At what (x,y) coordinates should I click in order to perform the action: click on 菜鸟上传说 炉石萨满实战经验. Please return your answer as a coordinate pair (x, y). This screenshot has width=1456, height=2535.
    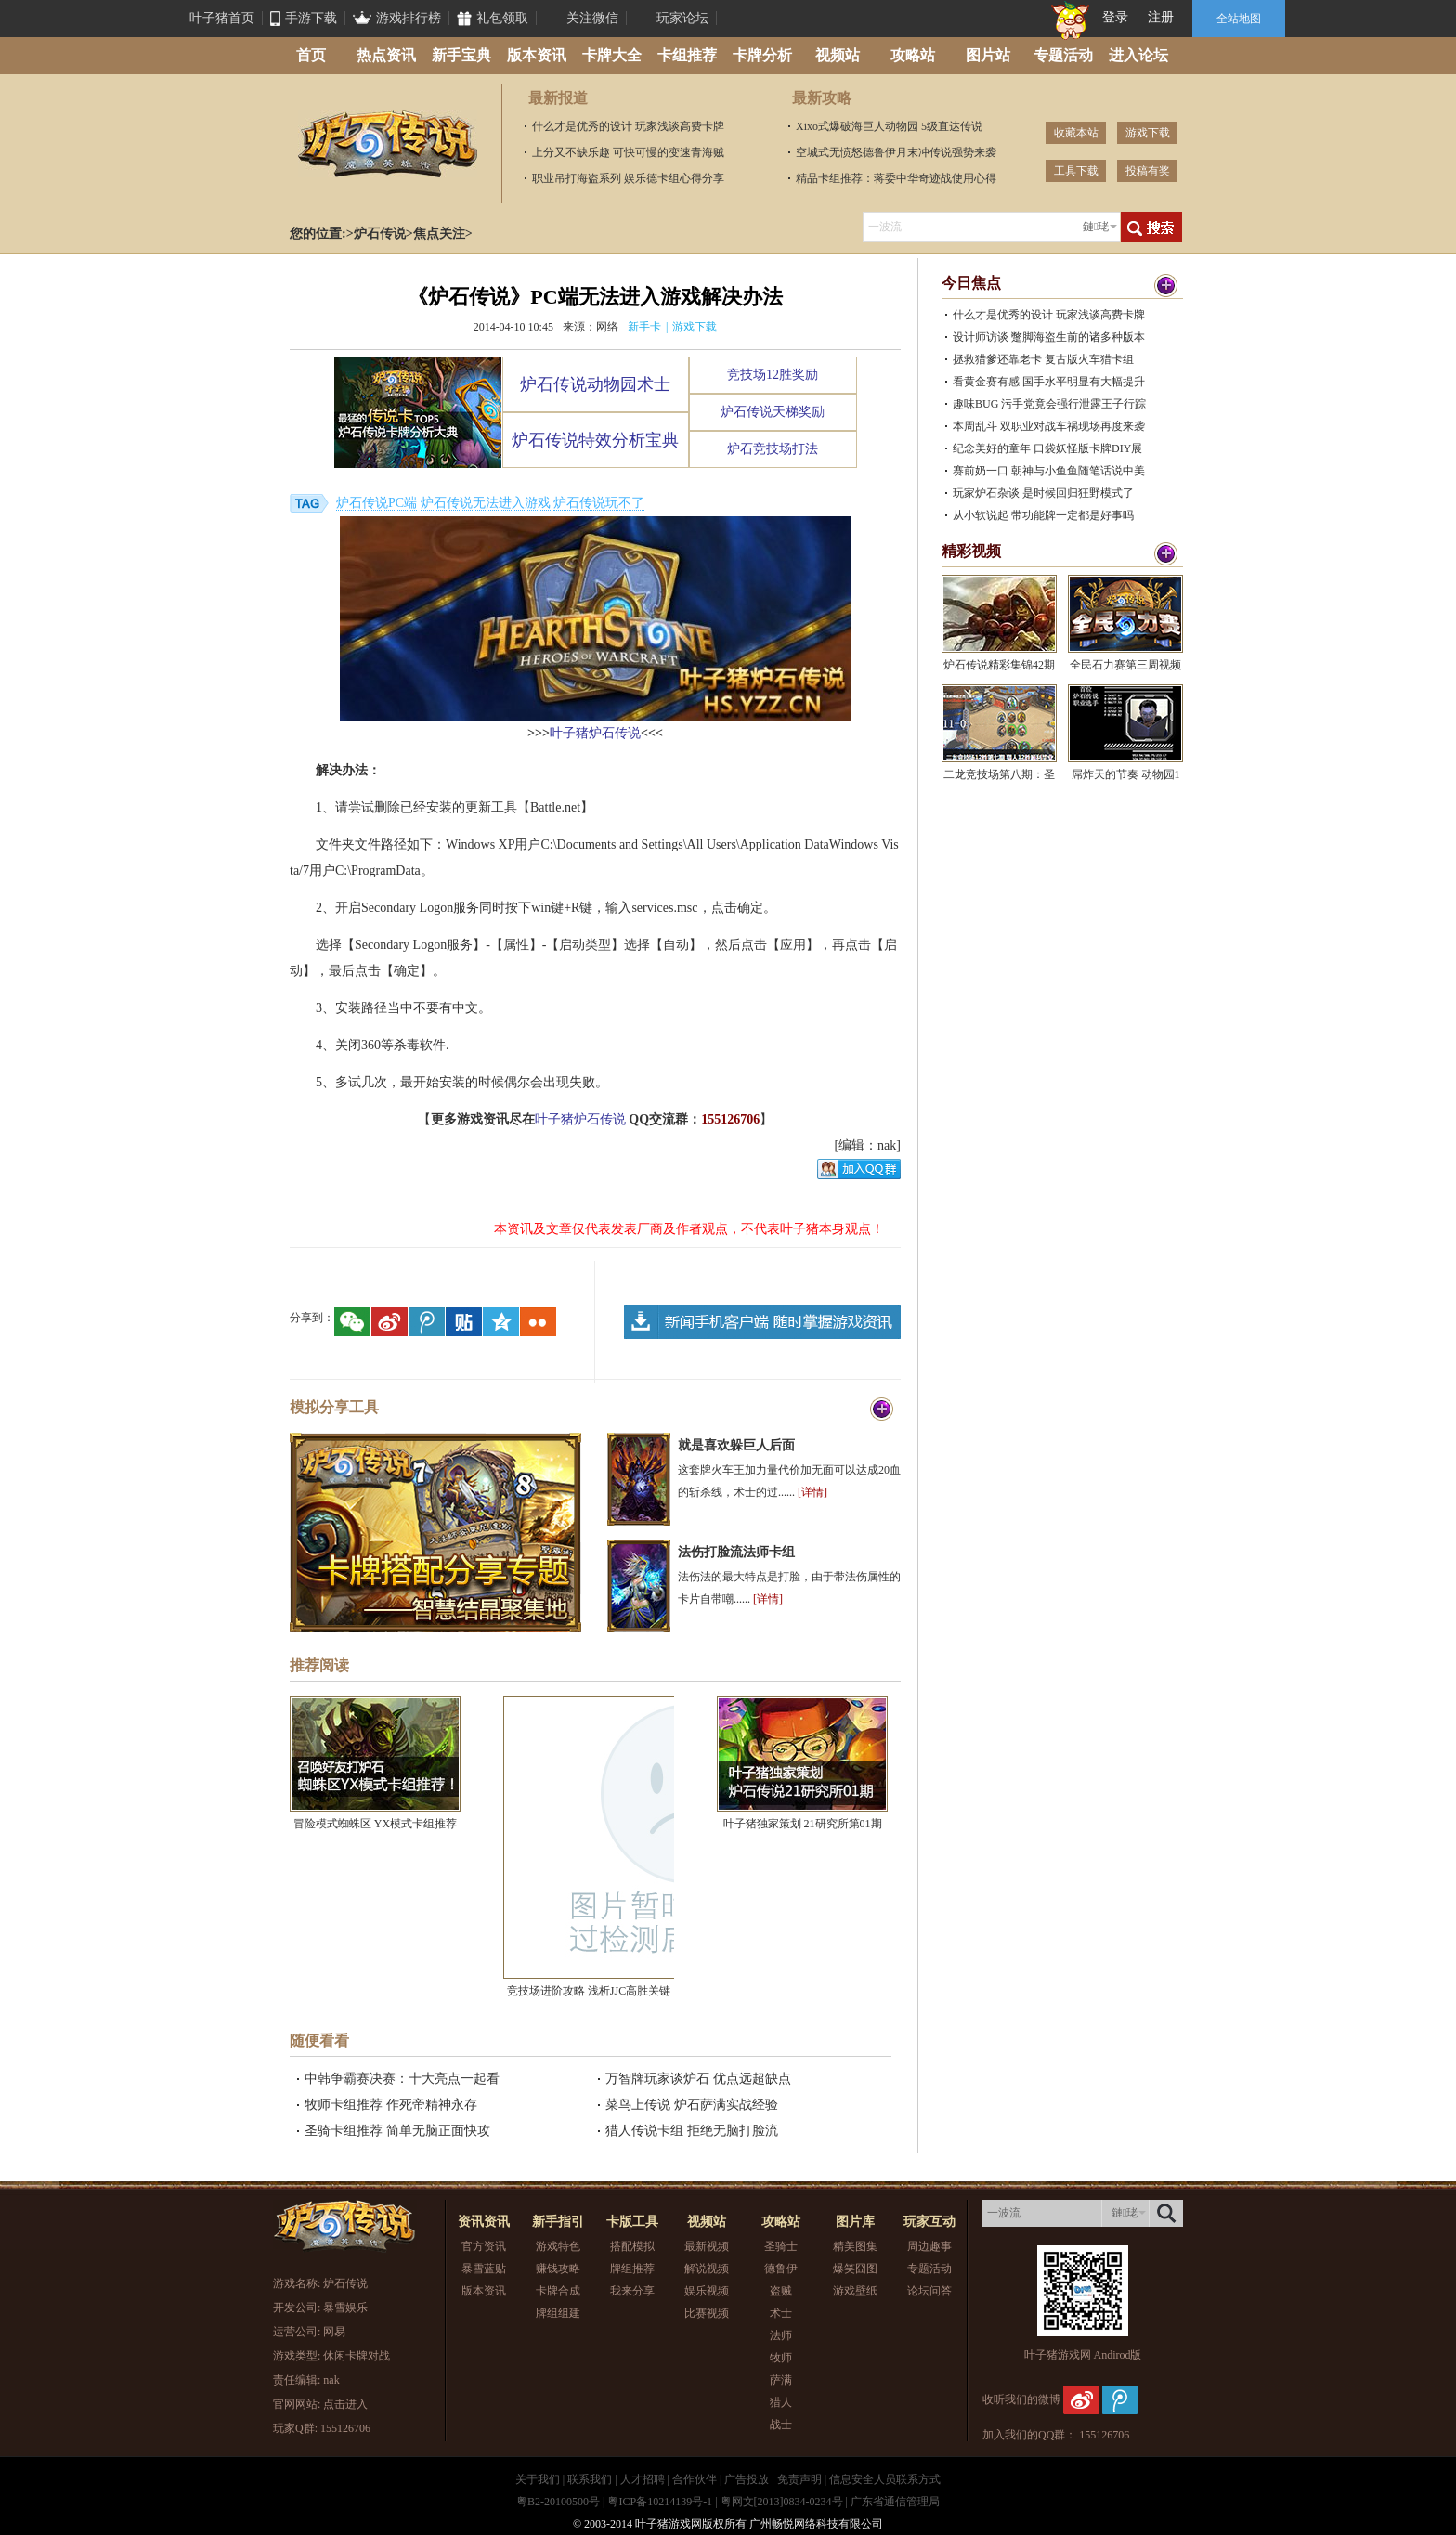
    Looking at the image, I should click on (691, 2105).